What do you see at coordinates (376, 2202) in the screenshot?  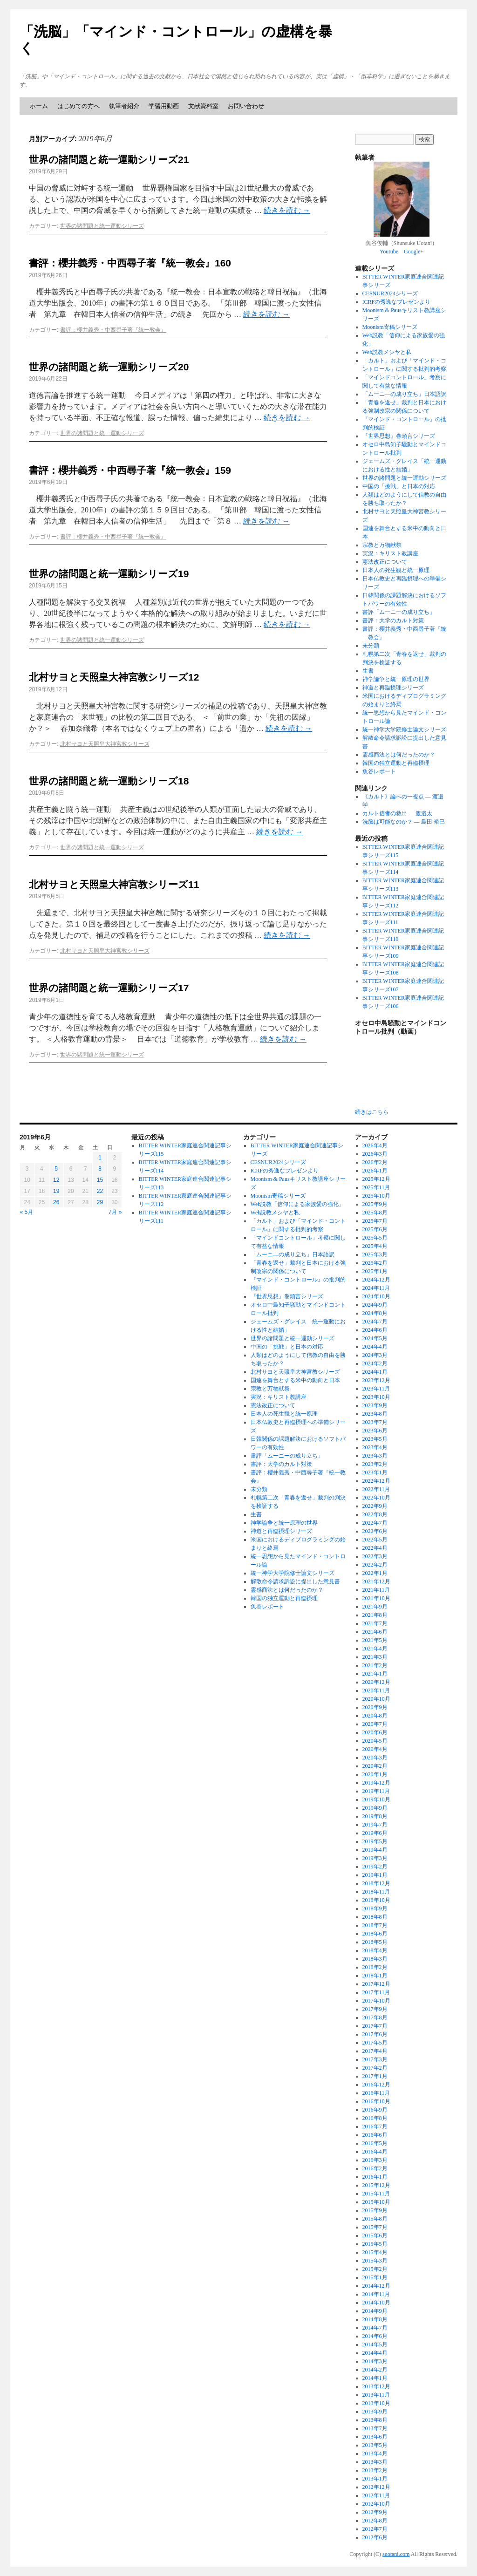 I see `2015年10月` at bounding box center [376, 2202].